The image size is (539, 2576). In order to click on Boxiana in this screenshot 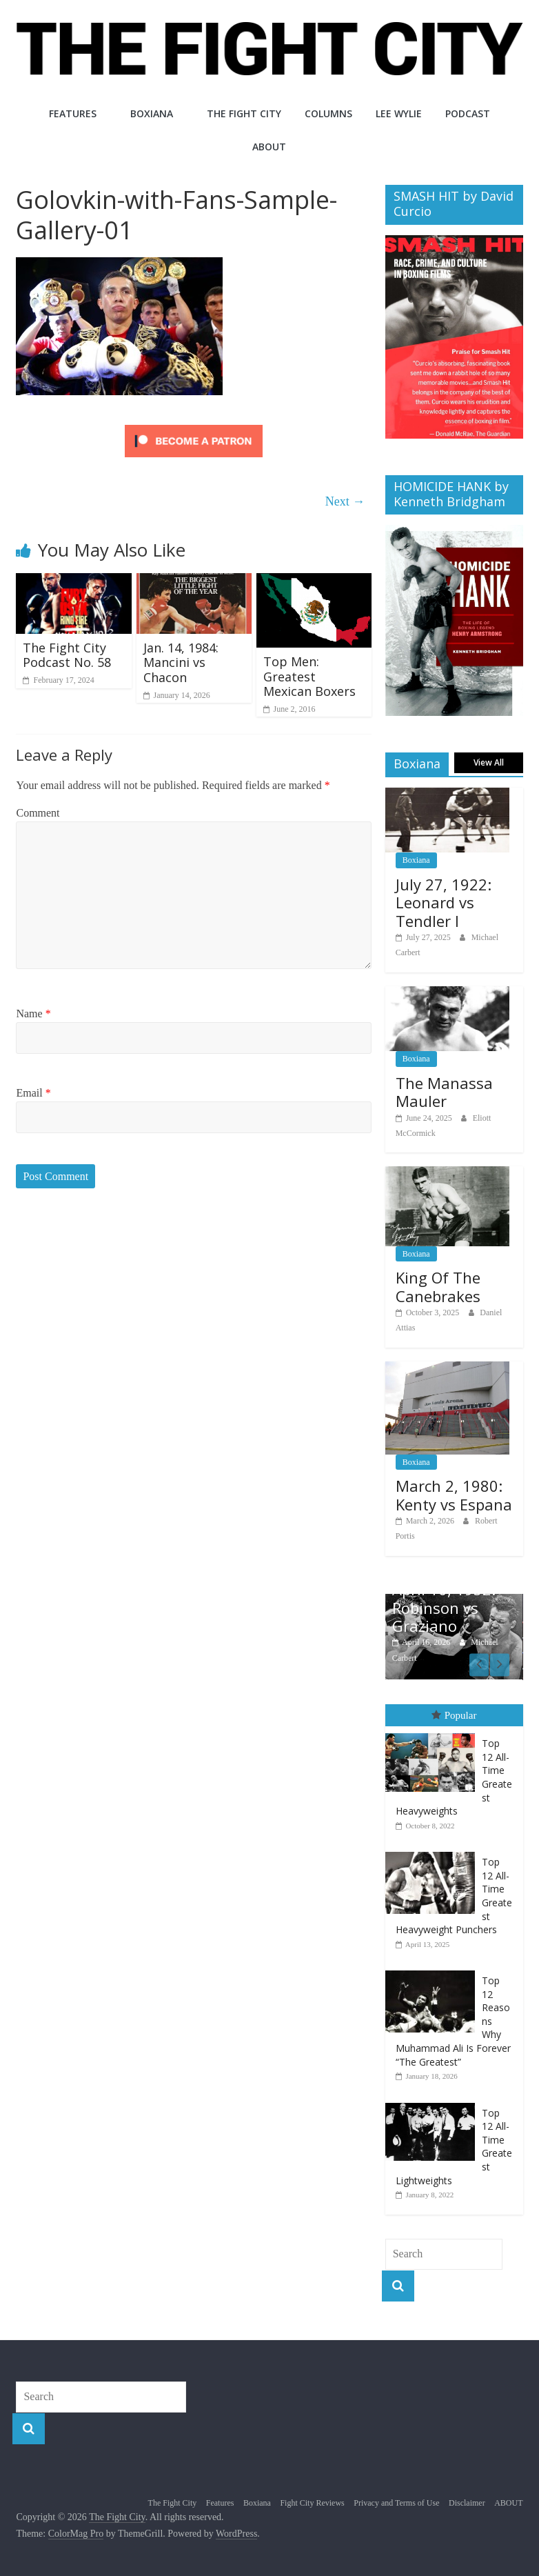, I will do `click(151, 113)`.